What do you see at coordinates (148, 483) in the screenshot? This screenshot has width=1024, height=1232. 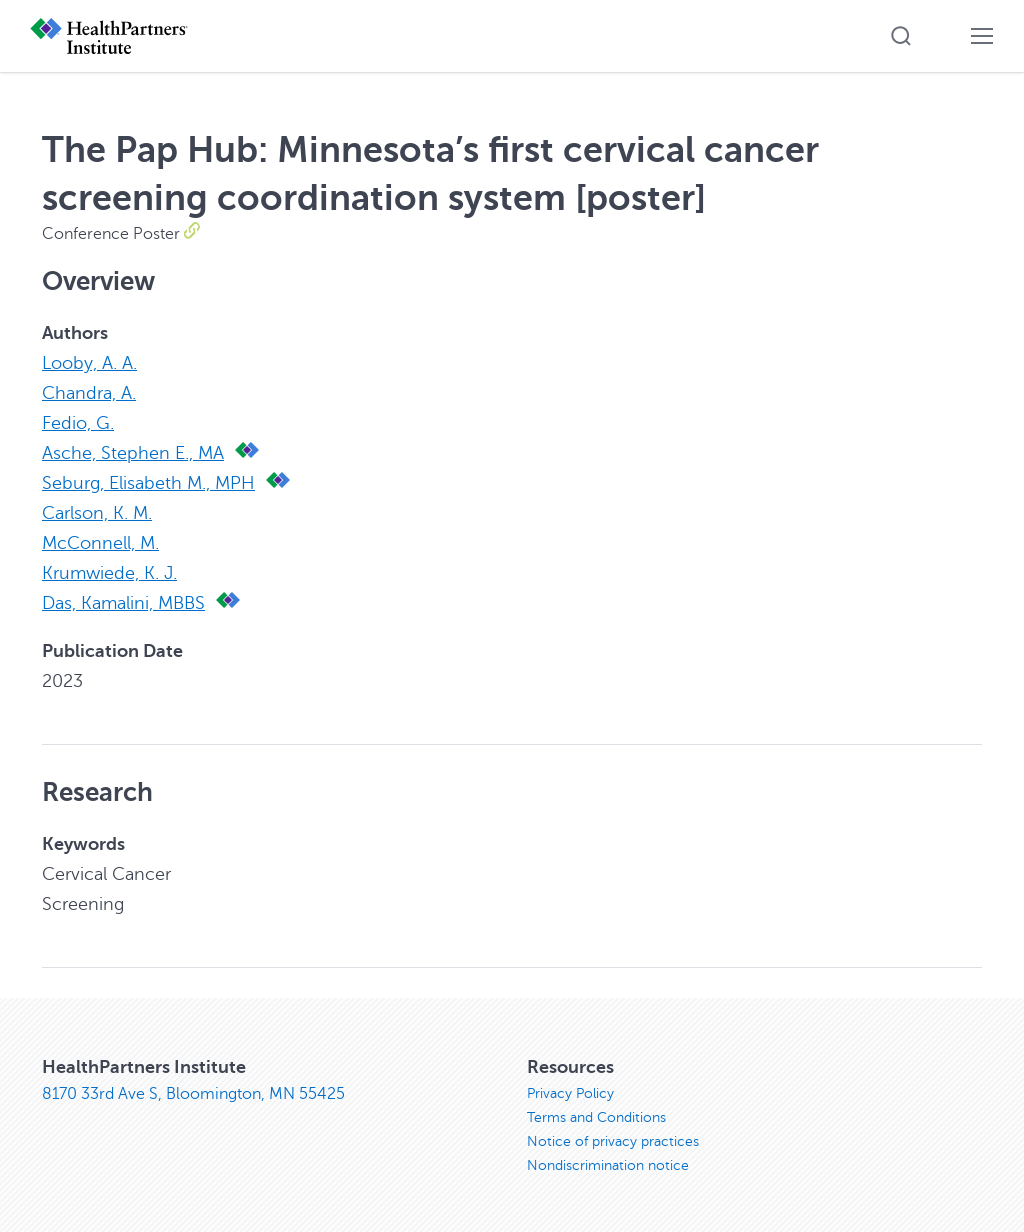 I see `Seburg, Elisabeth M., MPH` at bounding box center [148, 483].